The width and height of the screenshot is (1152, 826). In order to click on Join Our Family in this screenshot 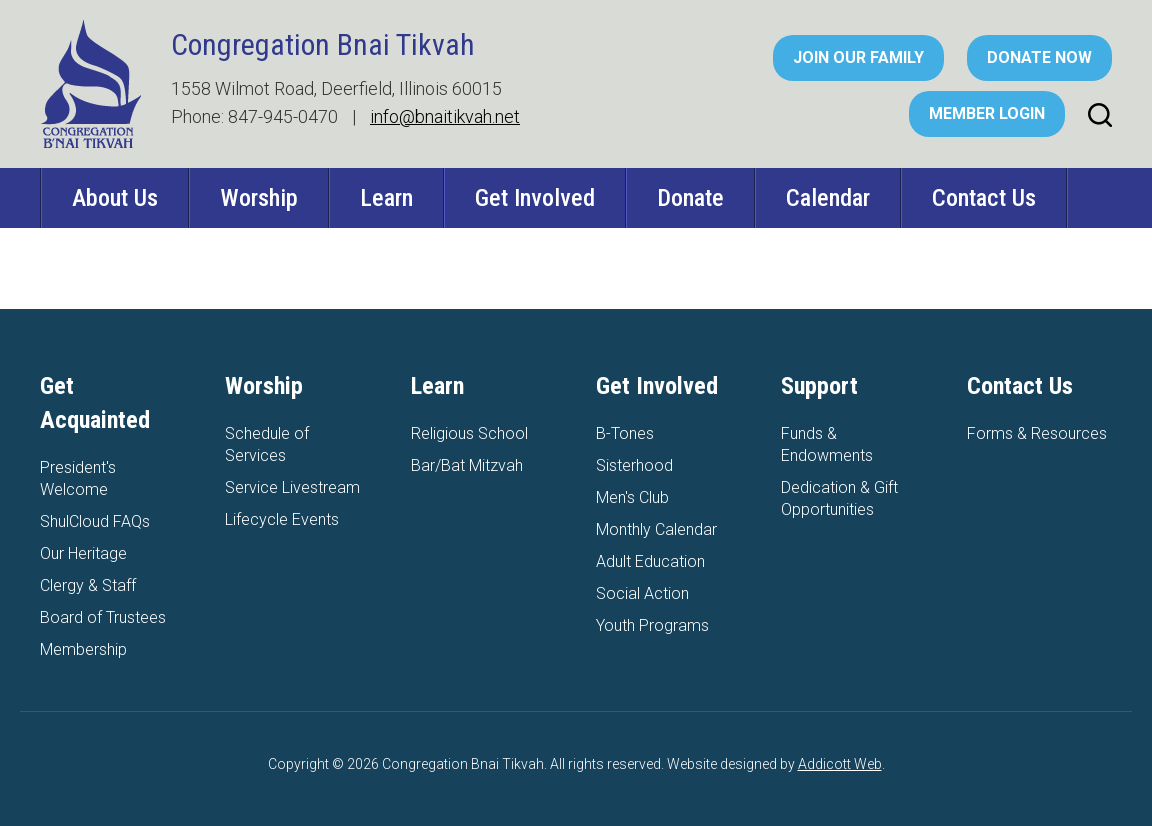, I will do `click(858, 57)`.